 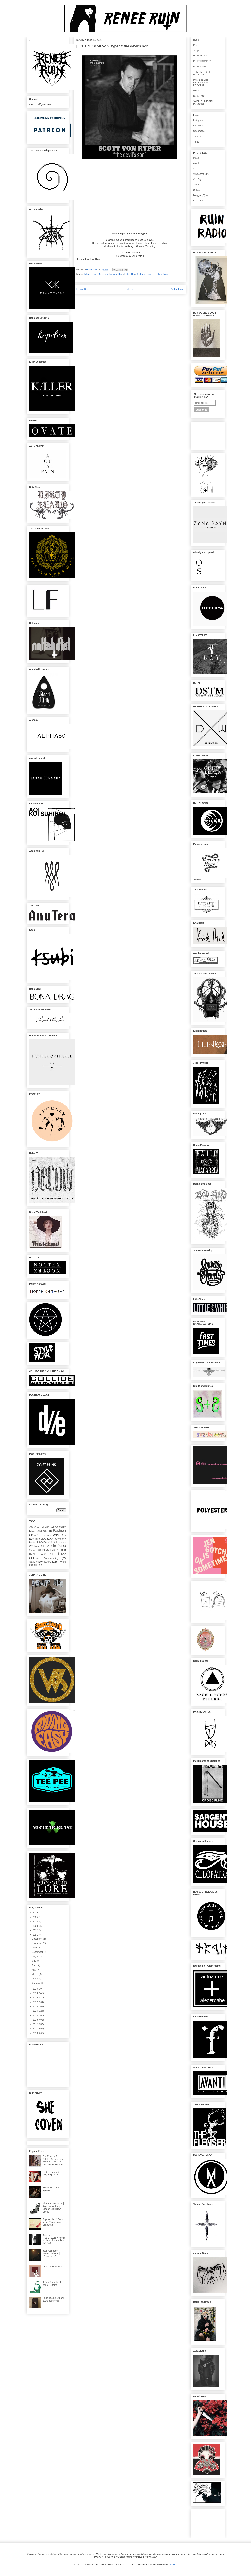 I want to click on Lingerie, so click(x=42, y=1542).